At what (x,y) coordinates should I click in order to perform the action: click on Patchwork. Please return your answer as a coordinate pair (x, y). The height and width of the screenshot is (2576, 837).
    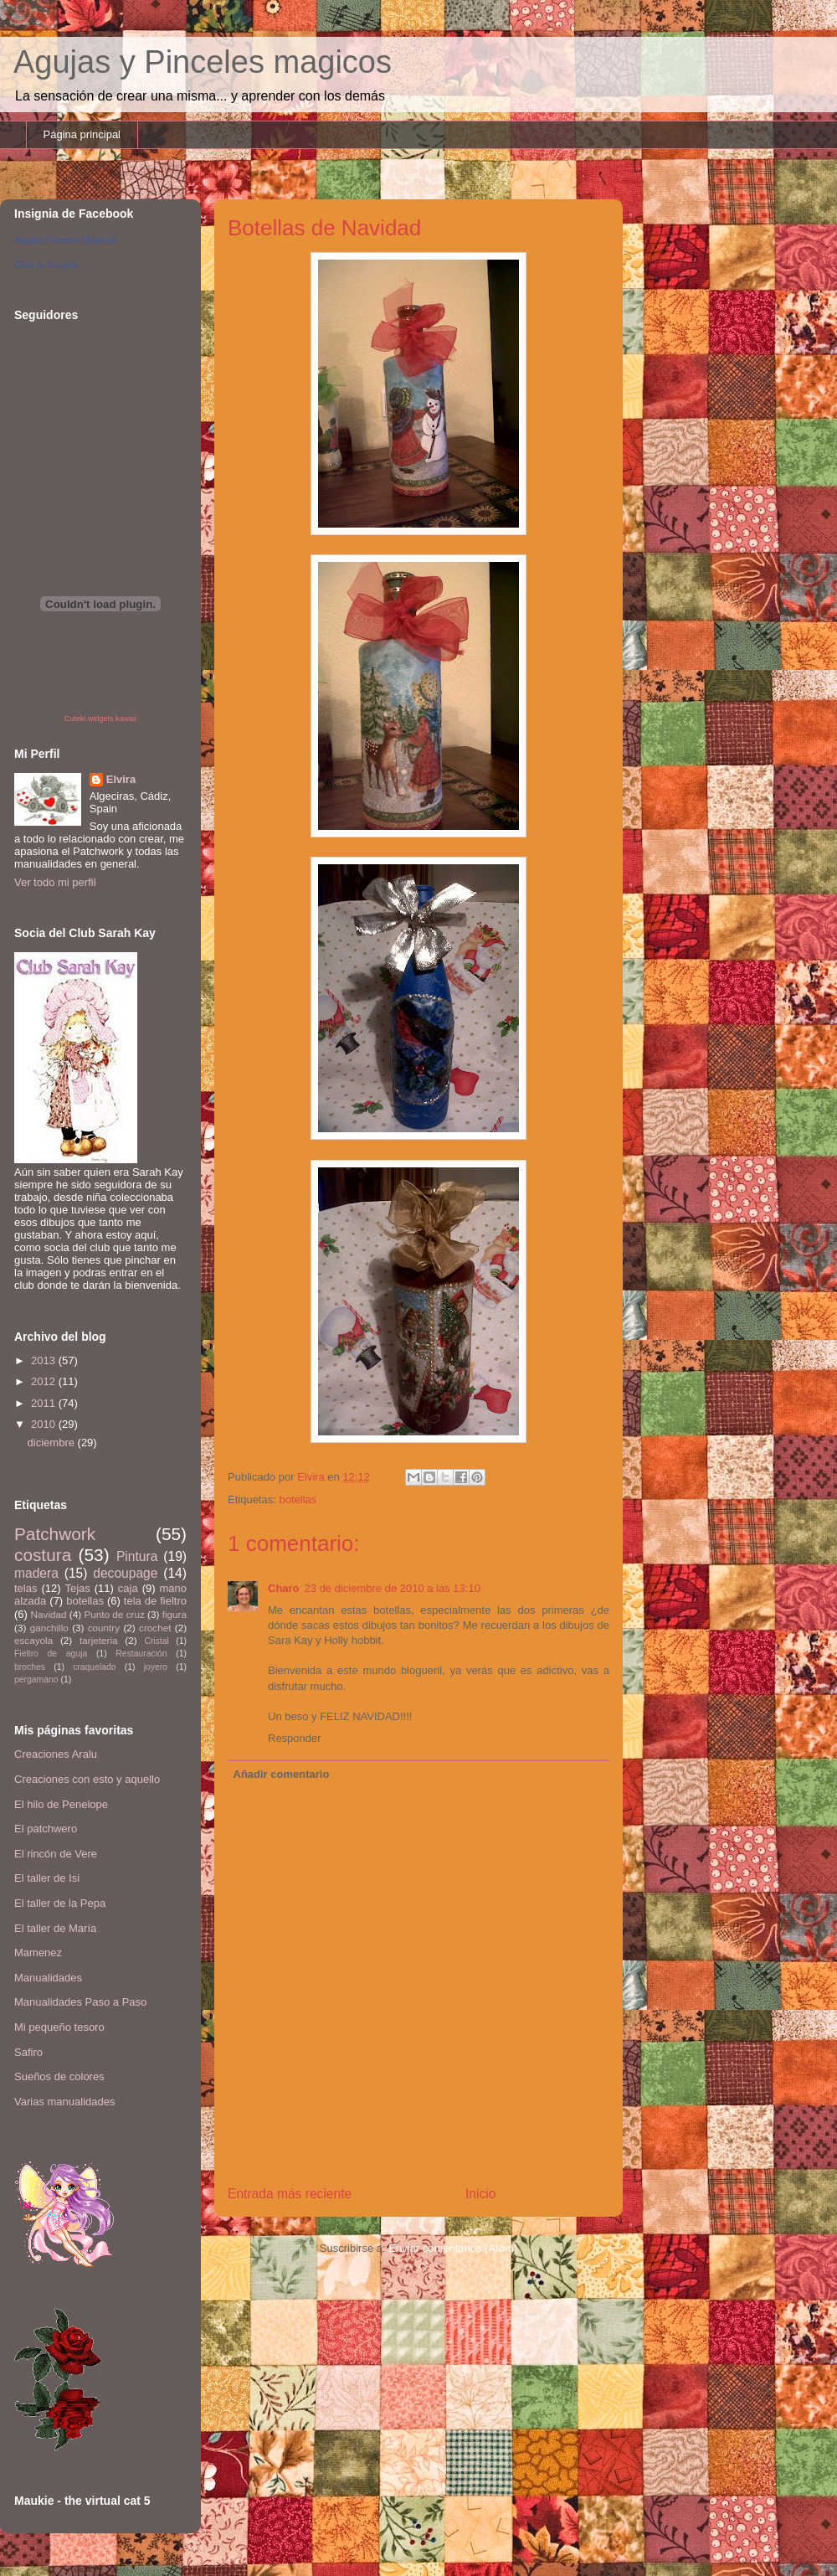
    Looking at the image, I should click on (54, 1533).